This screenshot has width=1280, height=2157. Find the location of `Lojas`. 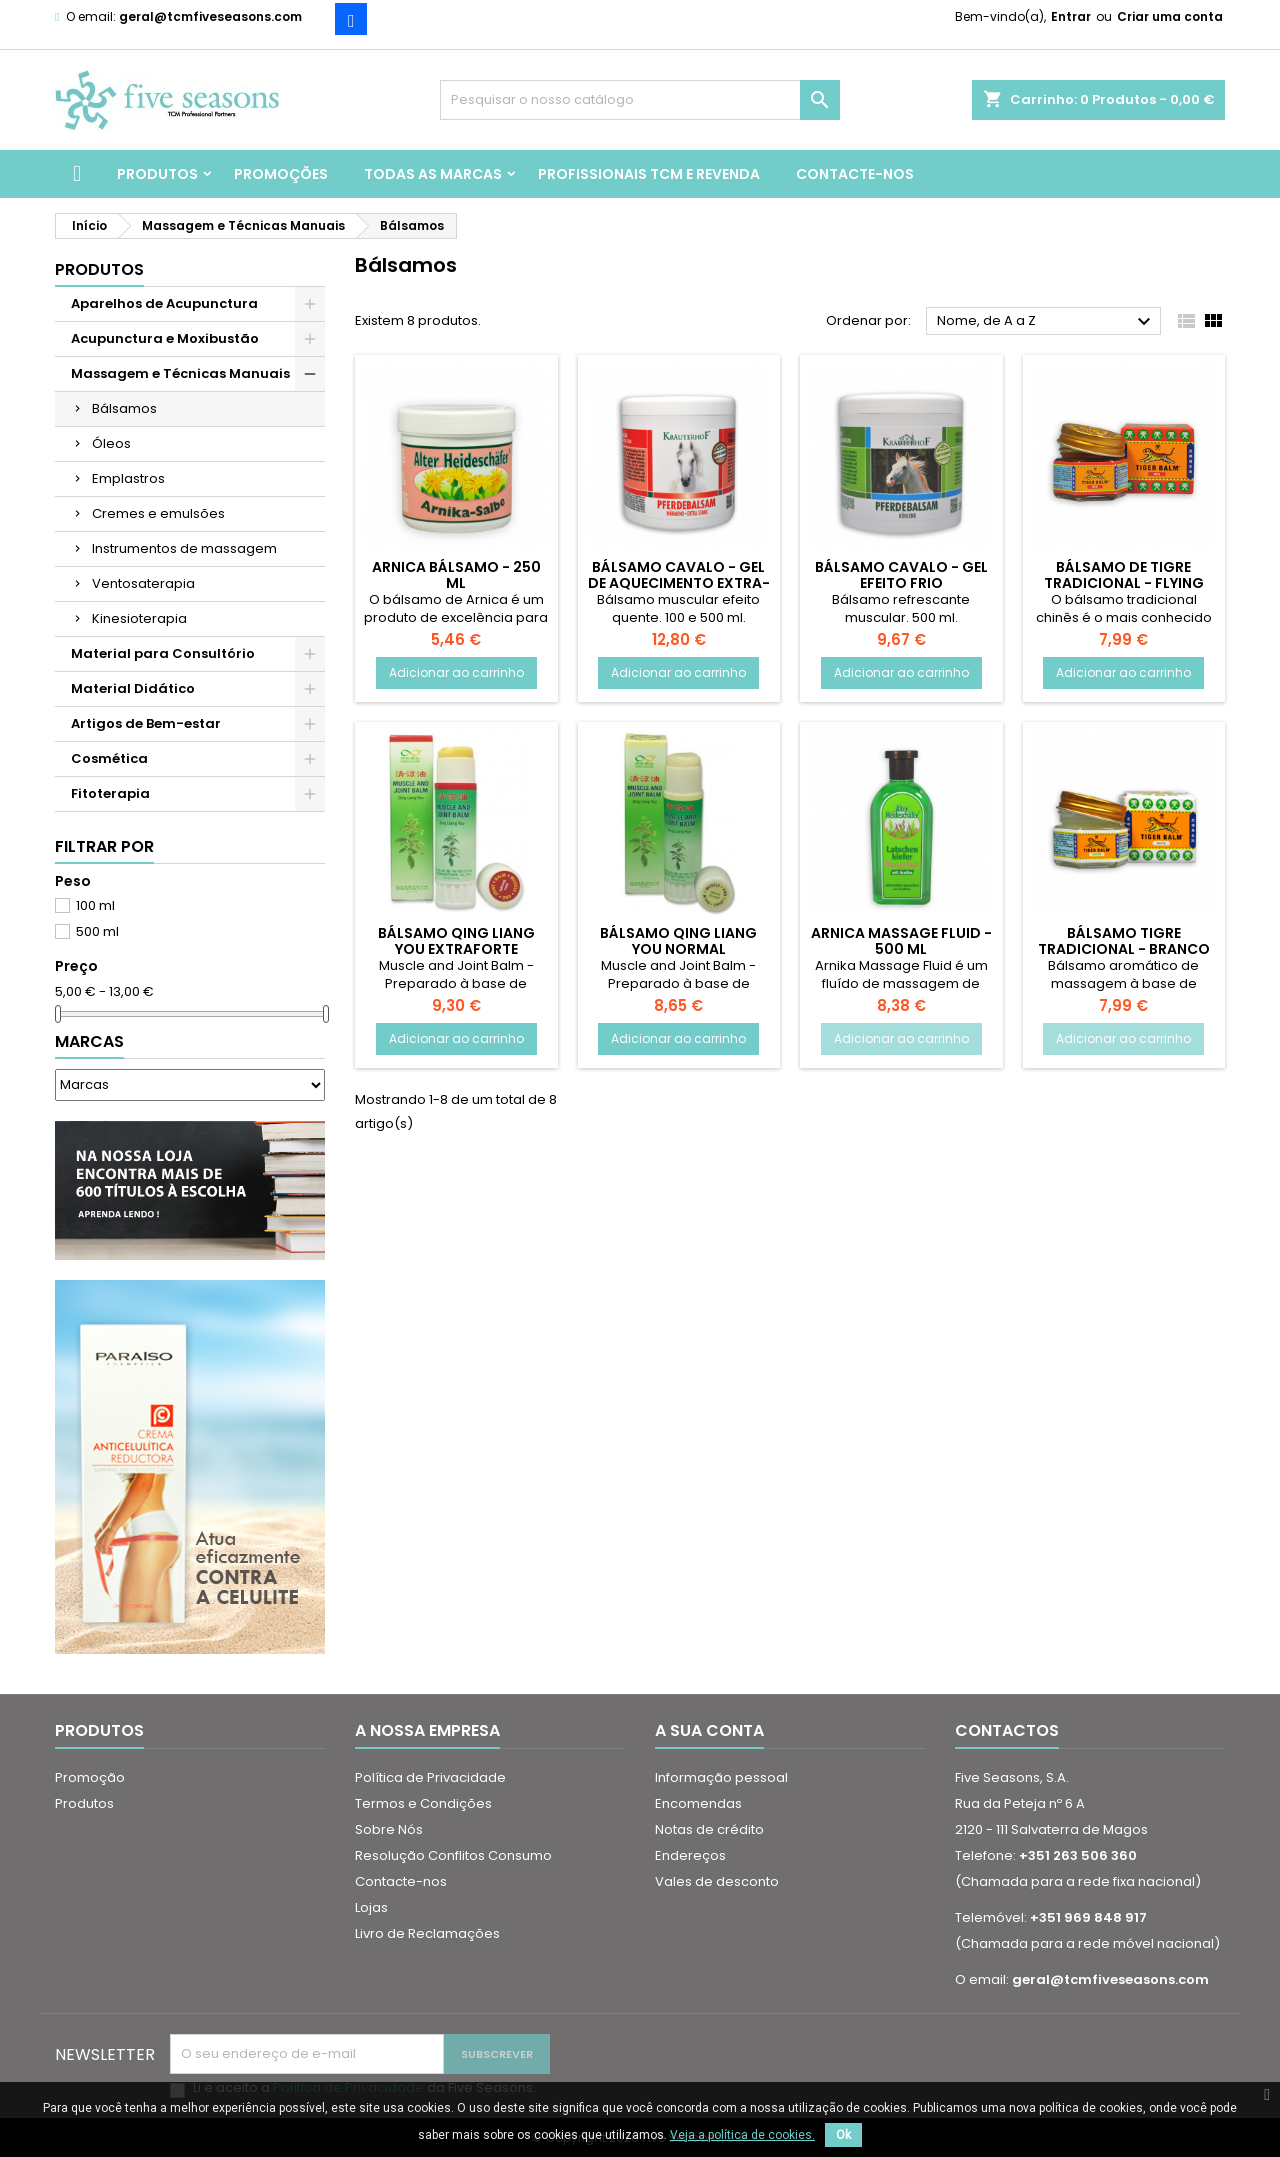

Lojas is located at coordinates (371, 1907).